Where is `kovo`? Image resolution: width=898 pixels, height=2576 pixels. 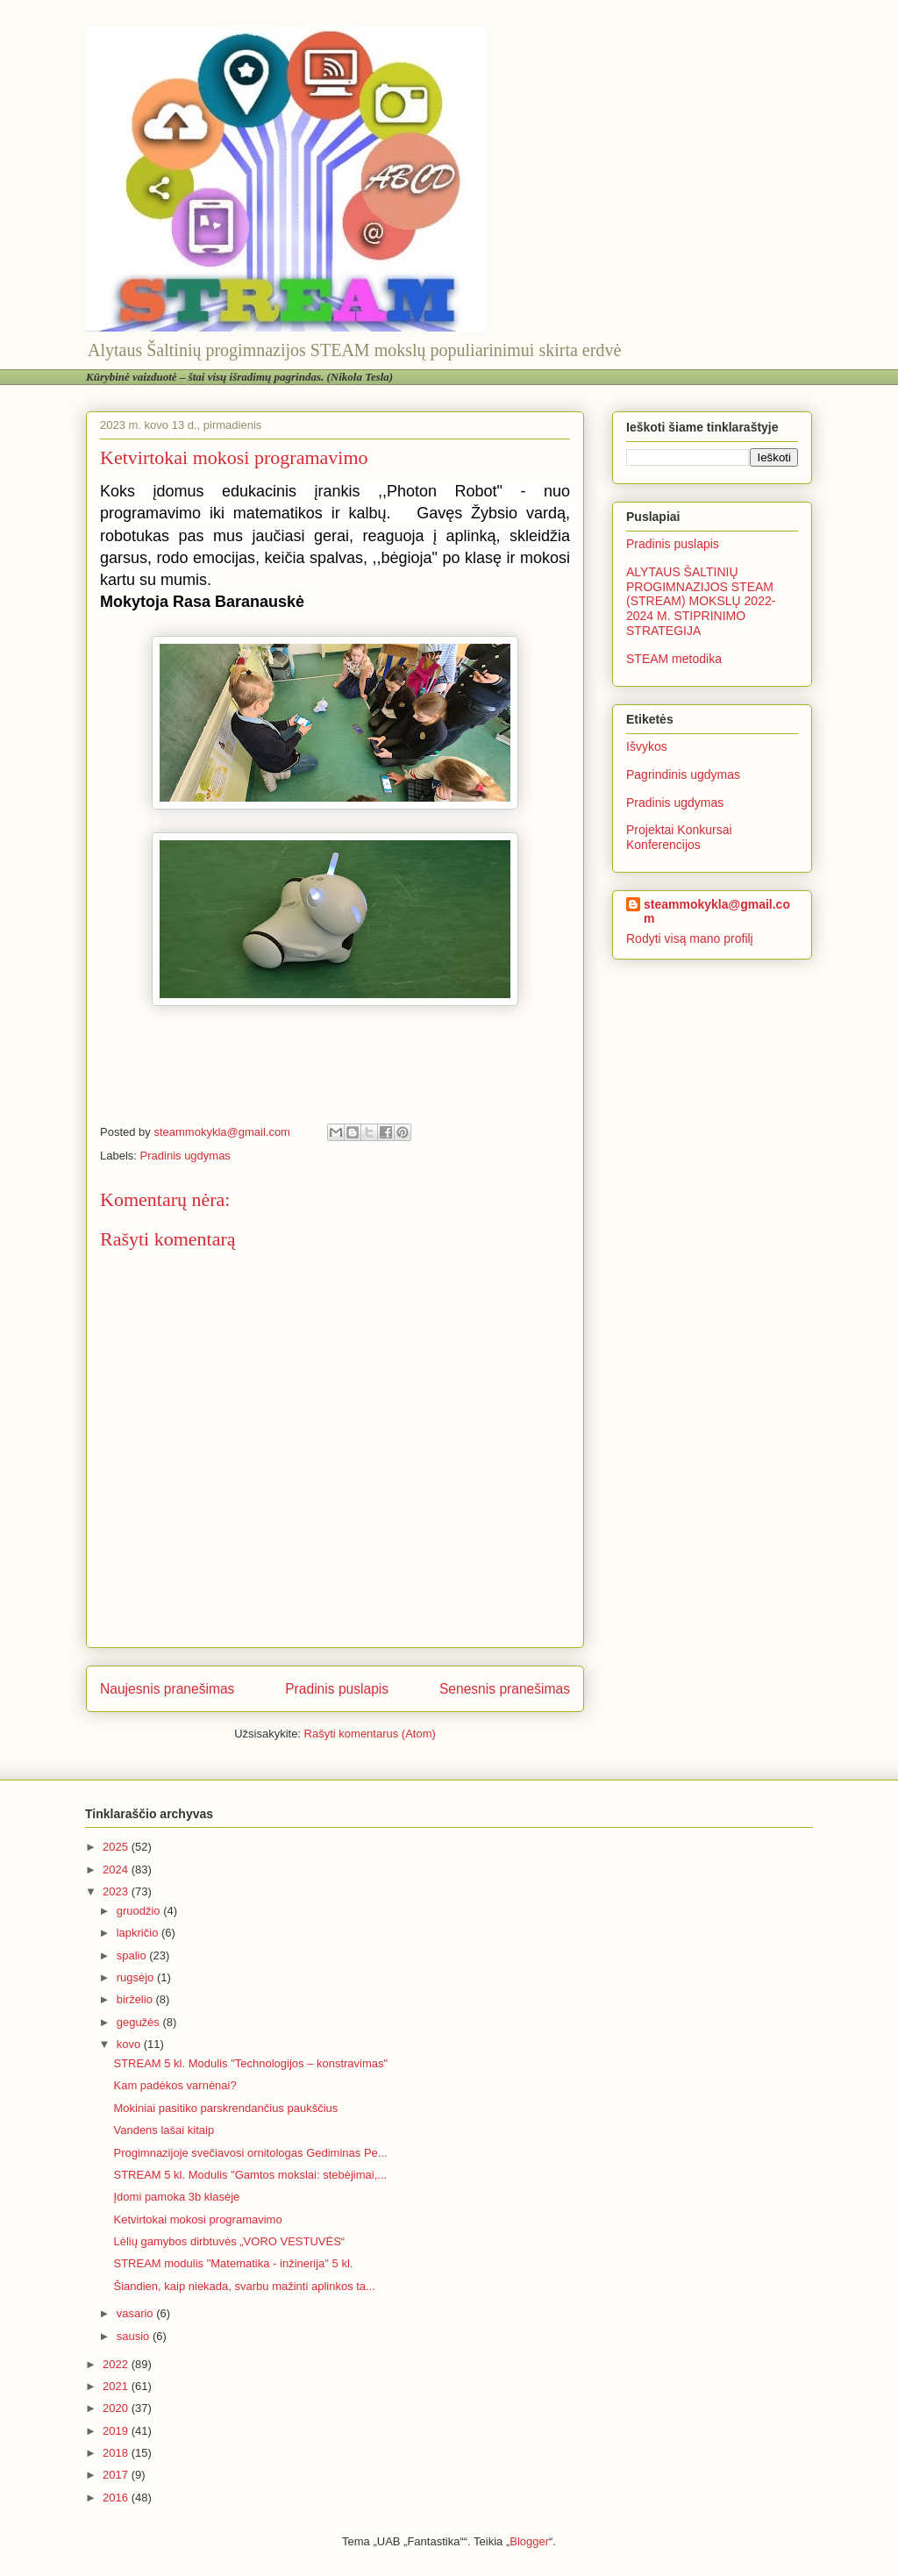 kovo is located at coordinates (130, 2044).